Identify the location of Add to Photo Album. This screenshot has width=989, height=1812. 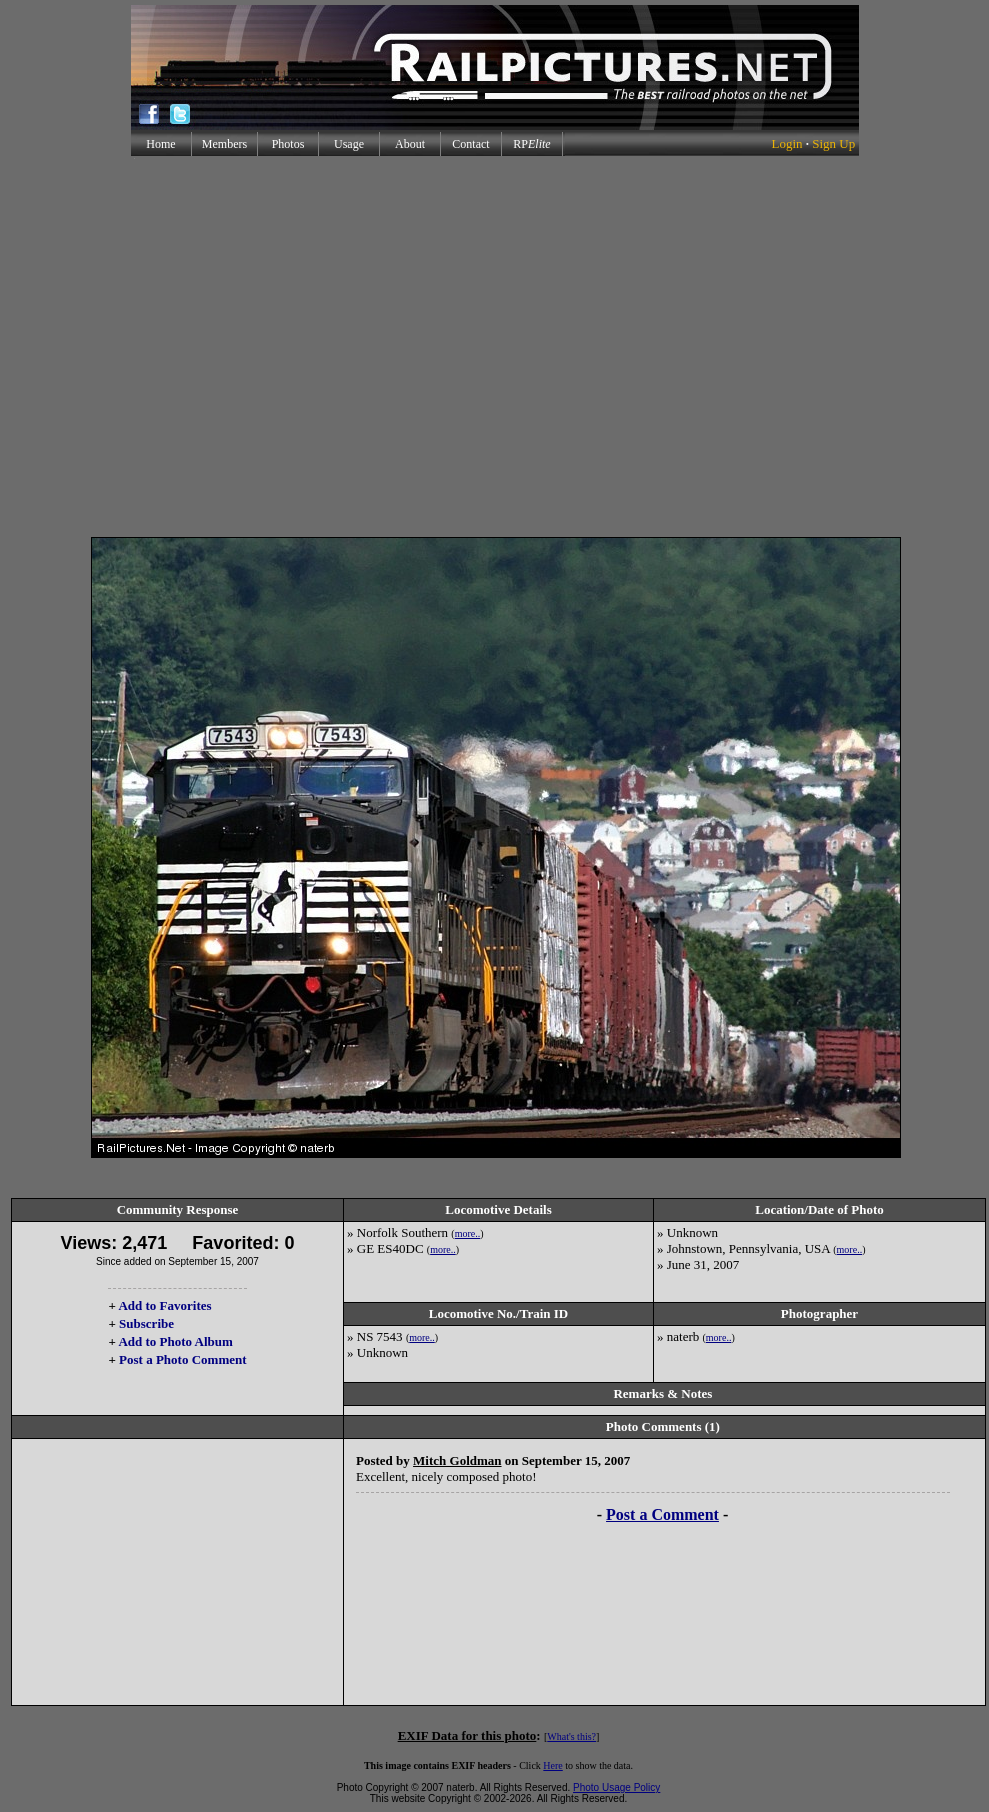
(175, 1341).